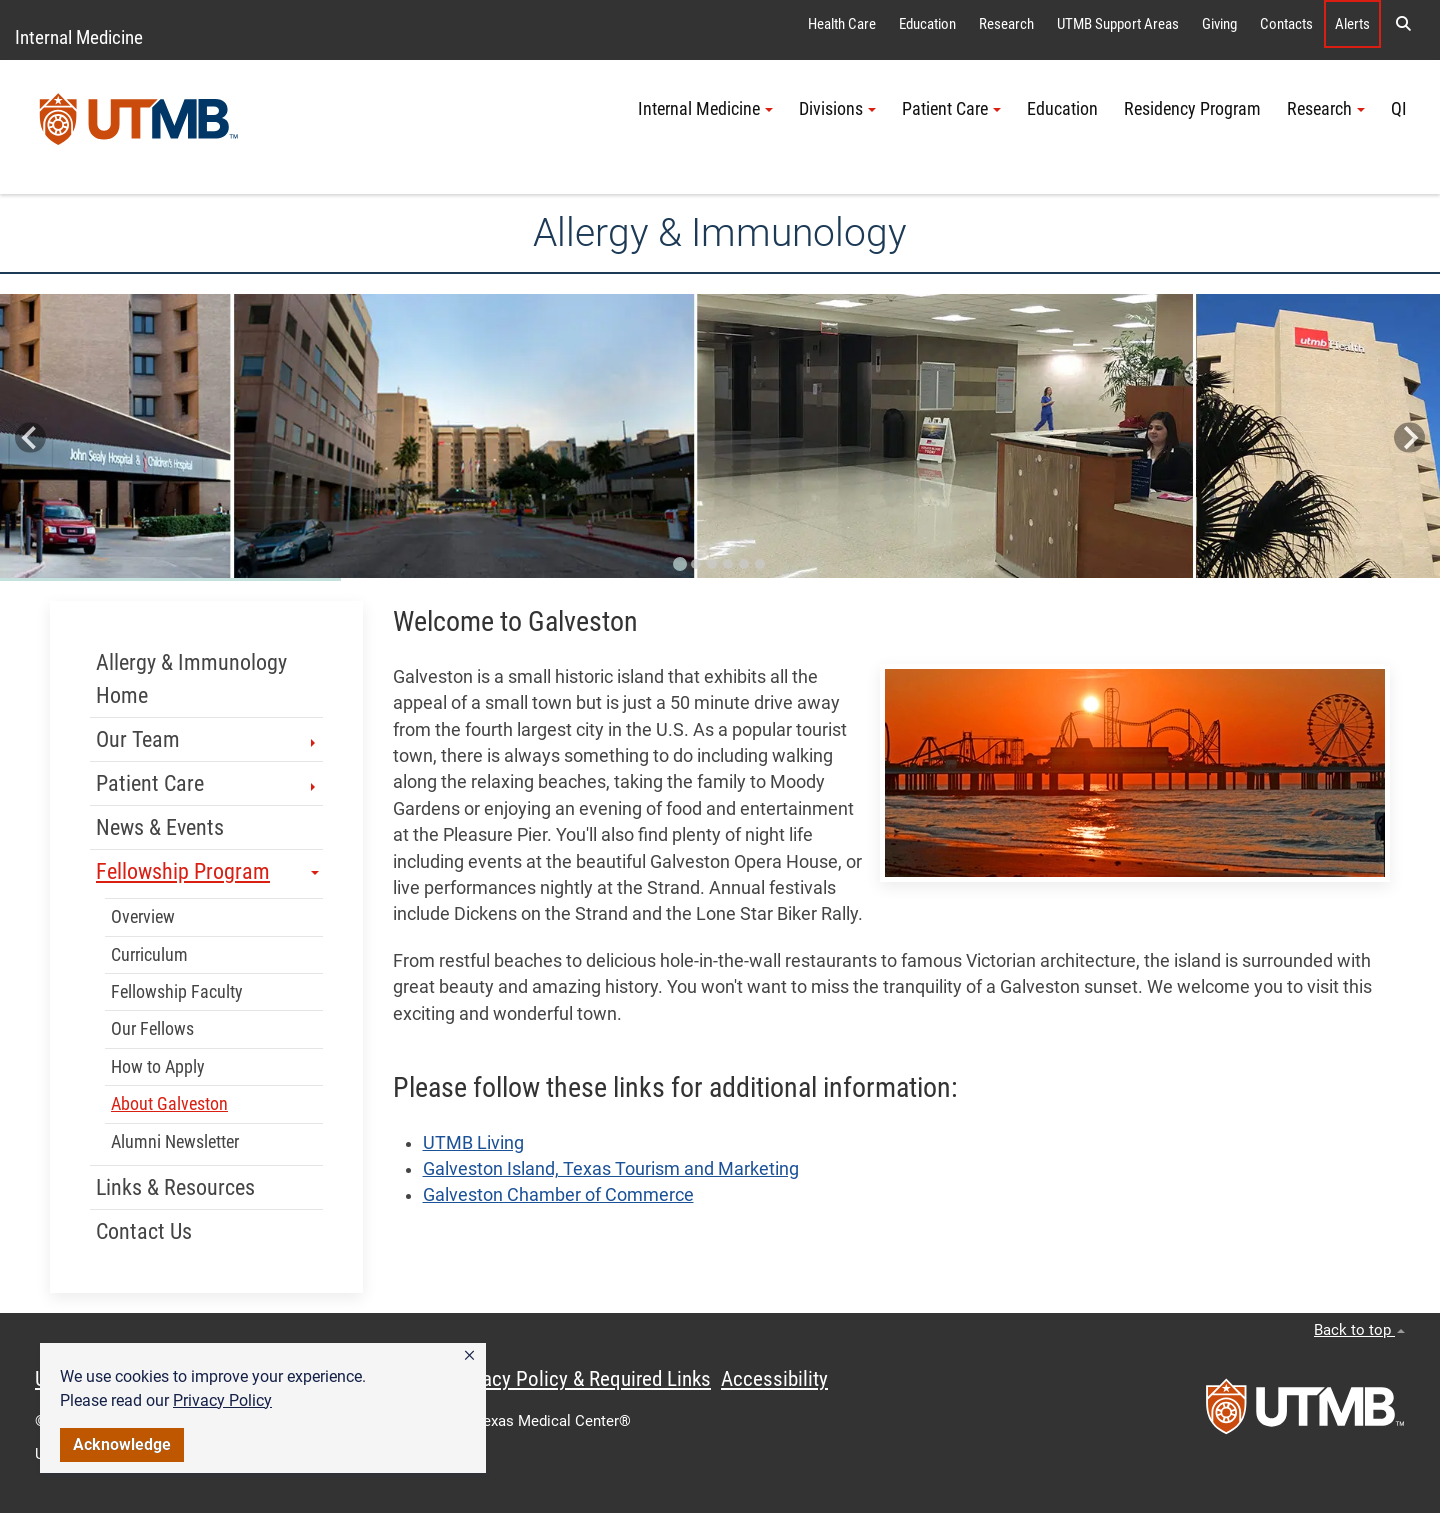 The width and height of the screenshot is (1440, 1513). What do you see at coordinates (837, 109) in the screenshot?
I see `Divisions [button]` at bounding box center [837, 109].